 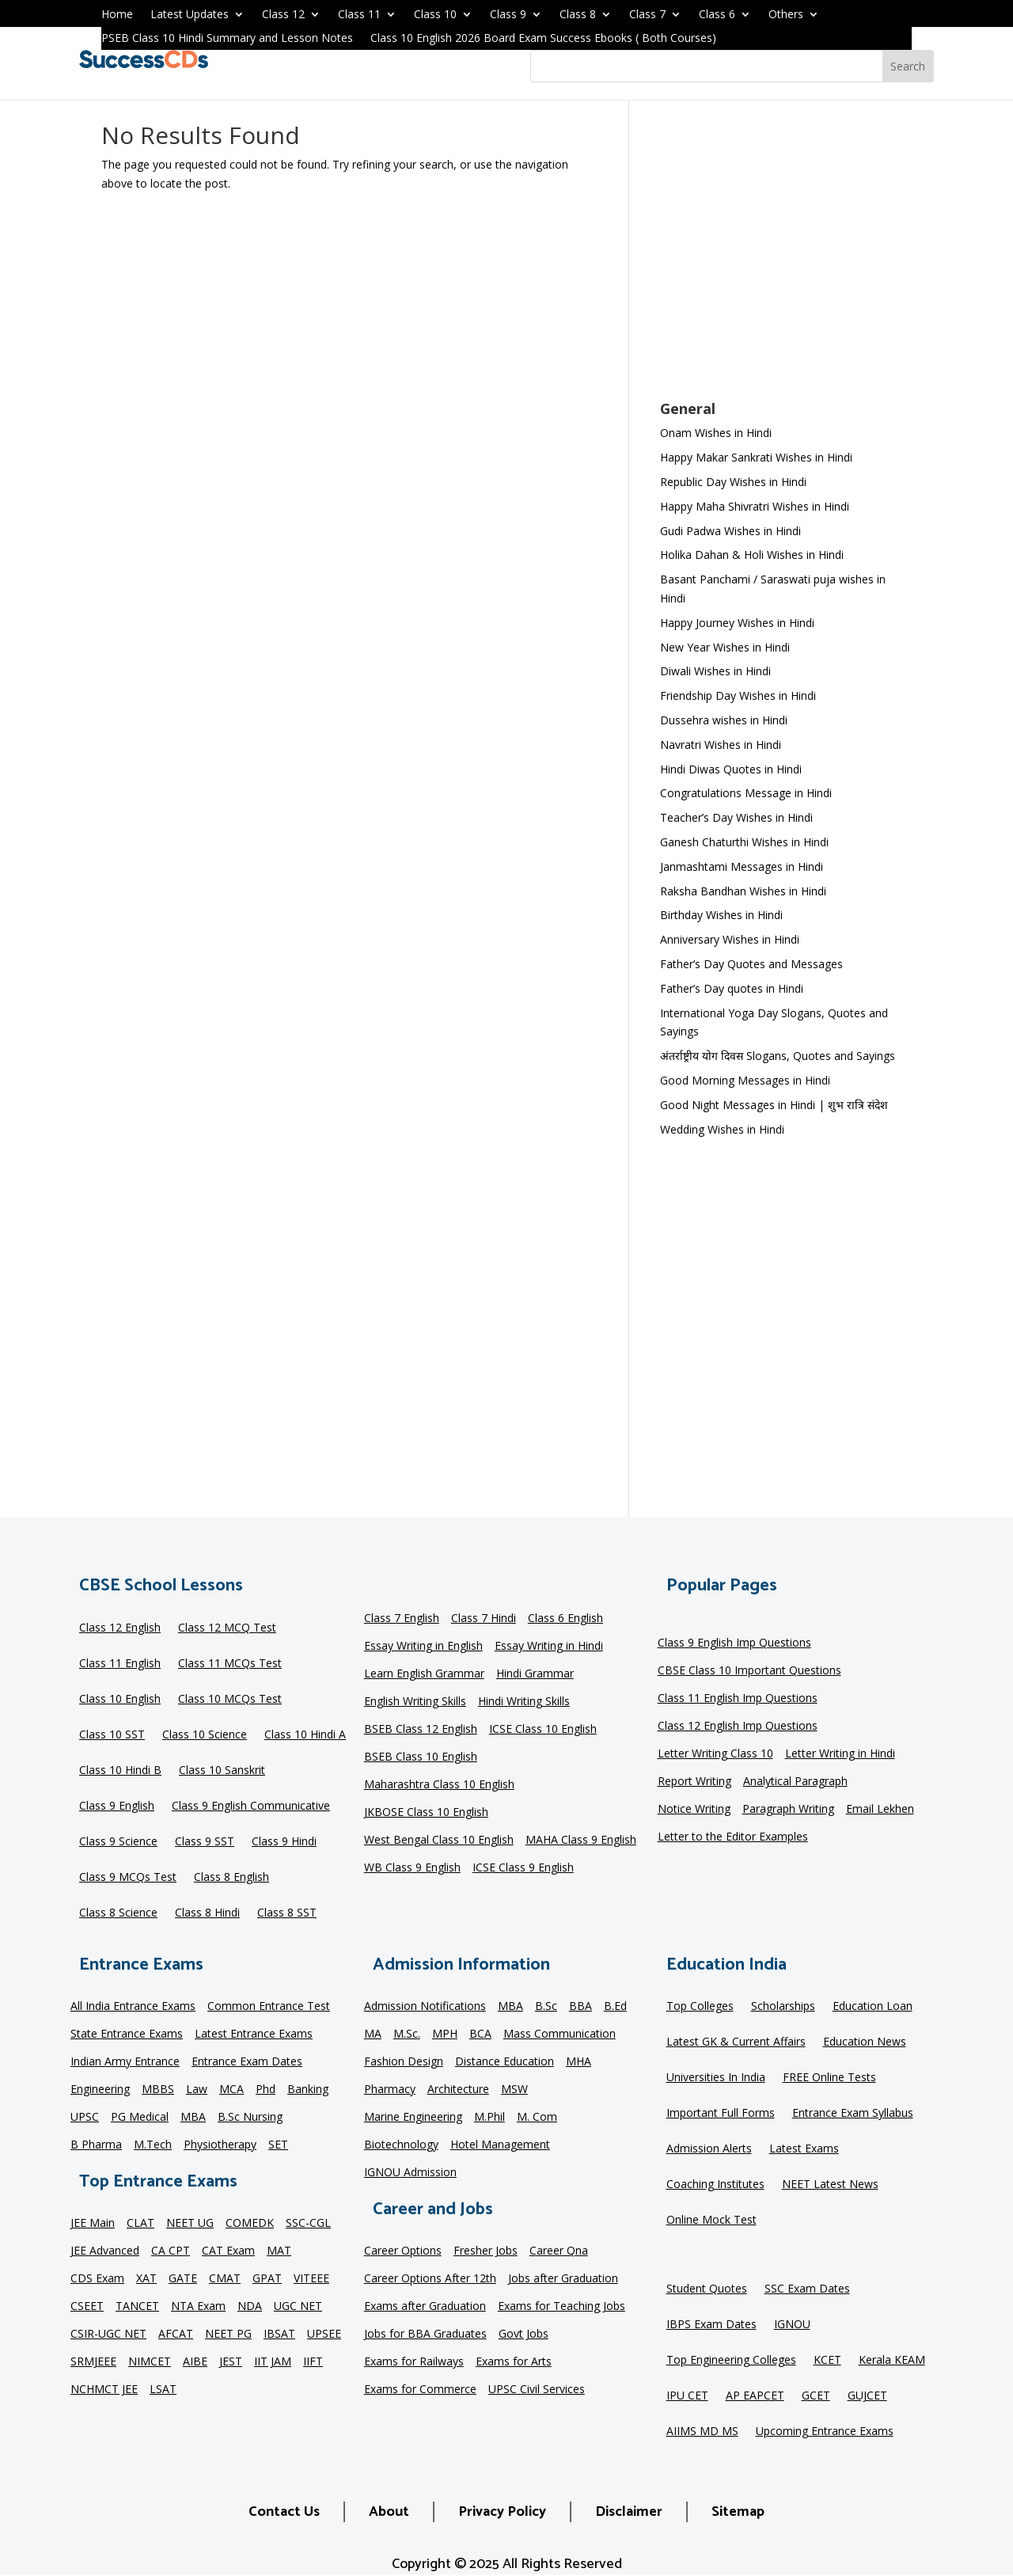 What do you see at coordinates (537, 2117) in the screenshot?
I see `M. Com` at bounding box center [537, 2117].